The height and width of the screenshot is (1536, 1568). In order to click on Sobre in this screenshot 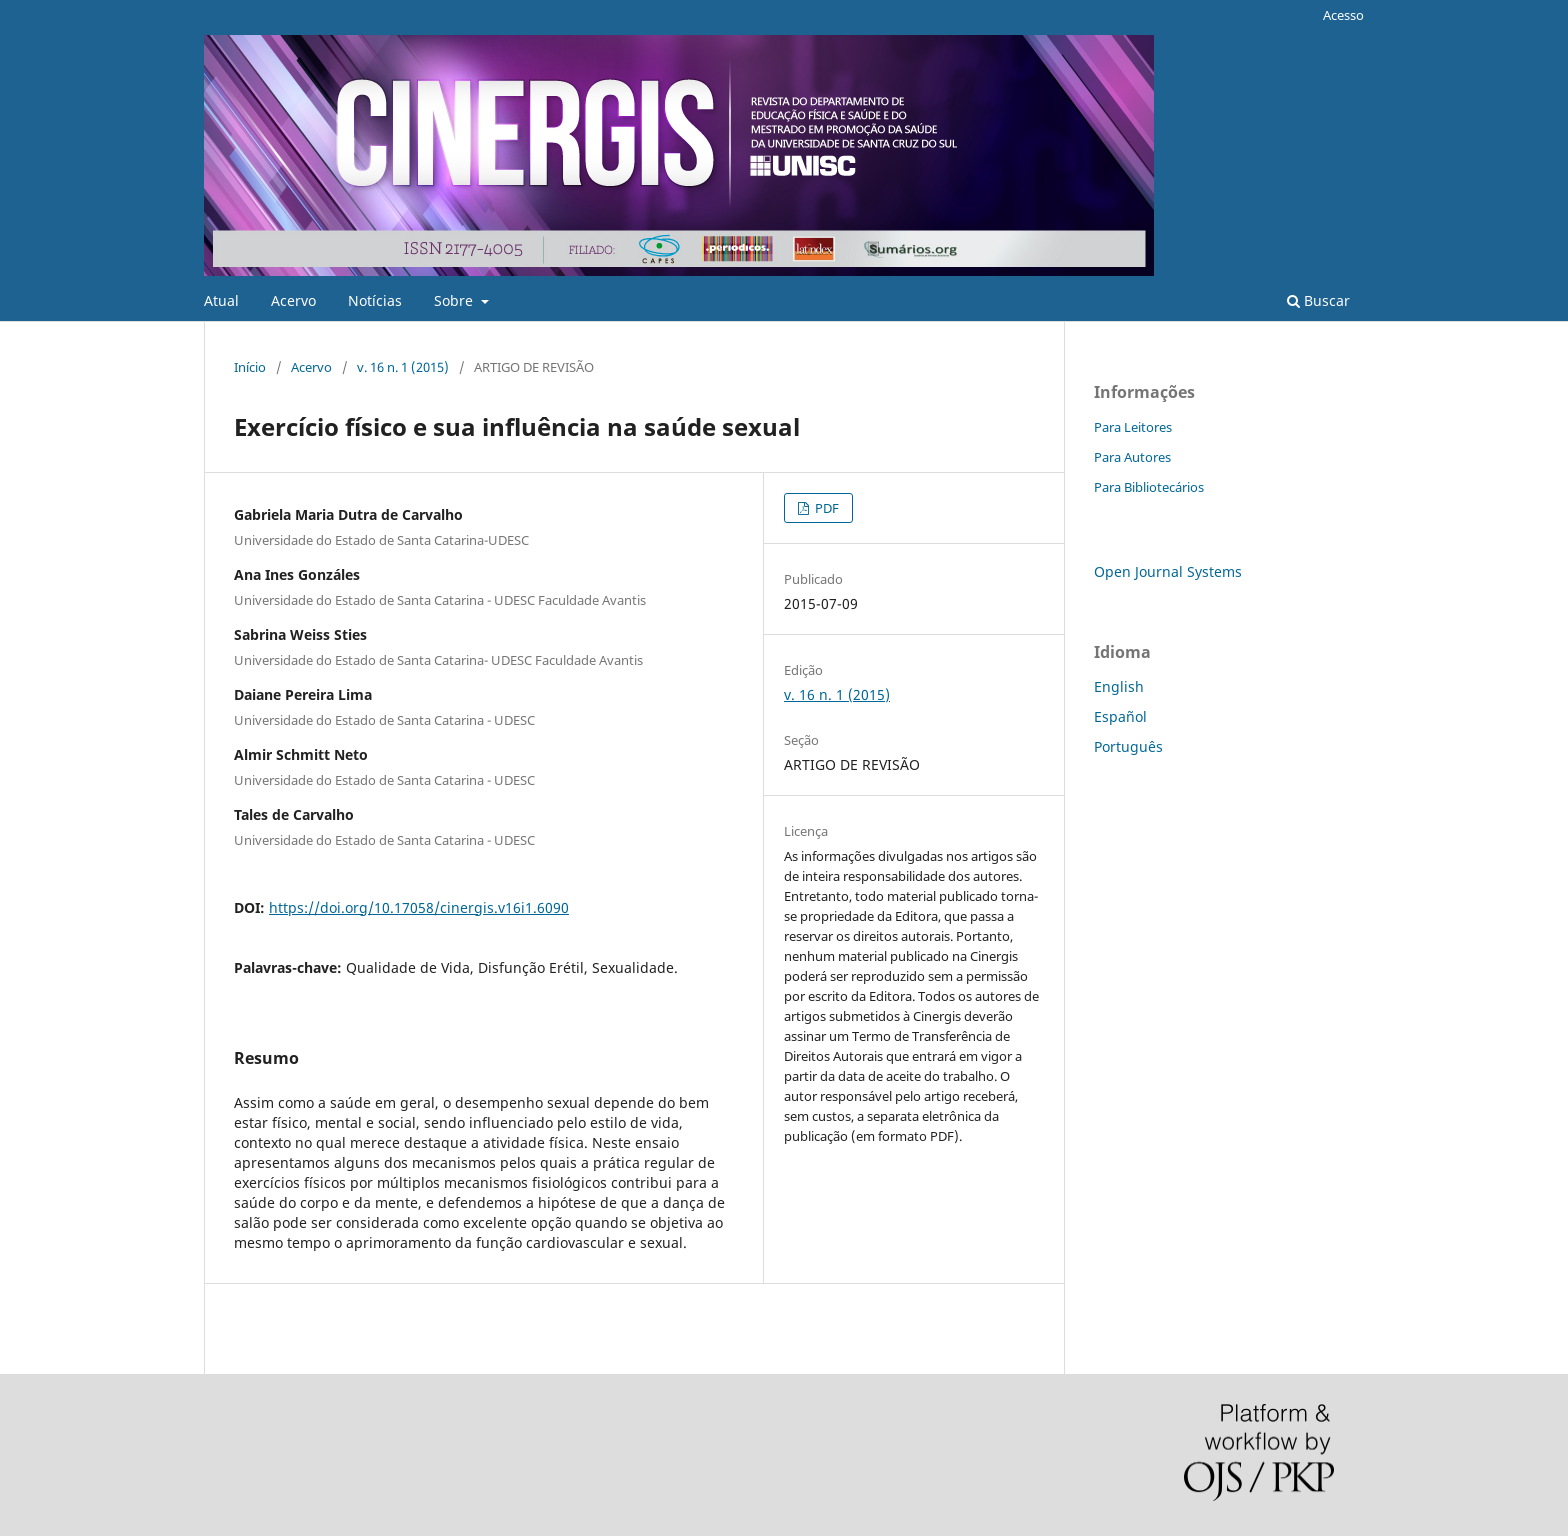, I will do `click(455, 300)`.